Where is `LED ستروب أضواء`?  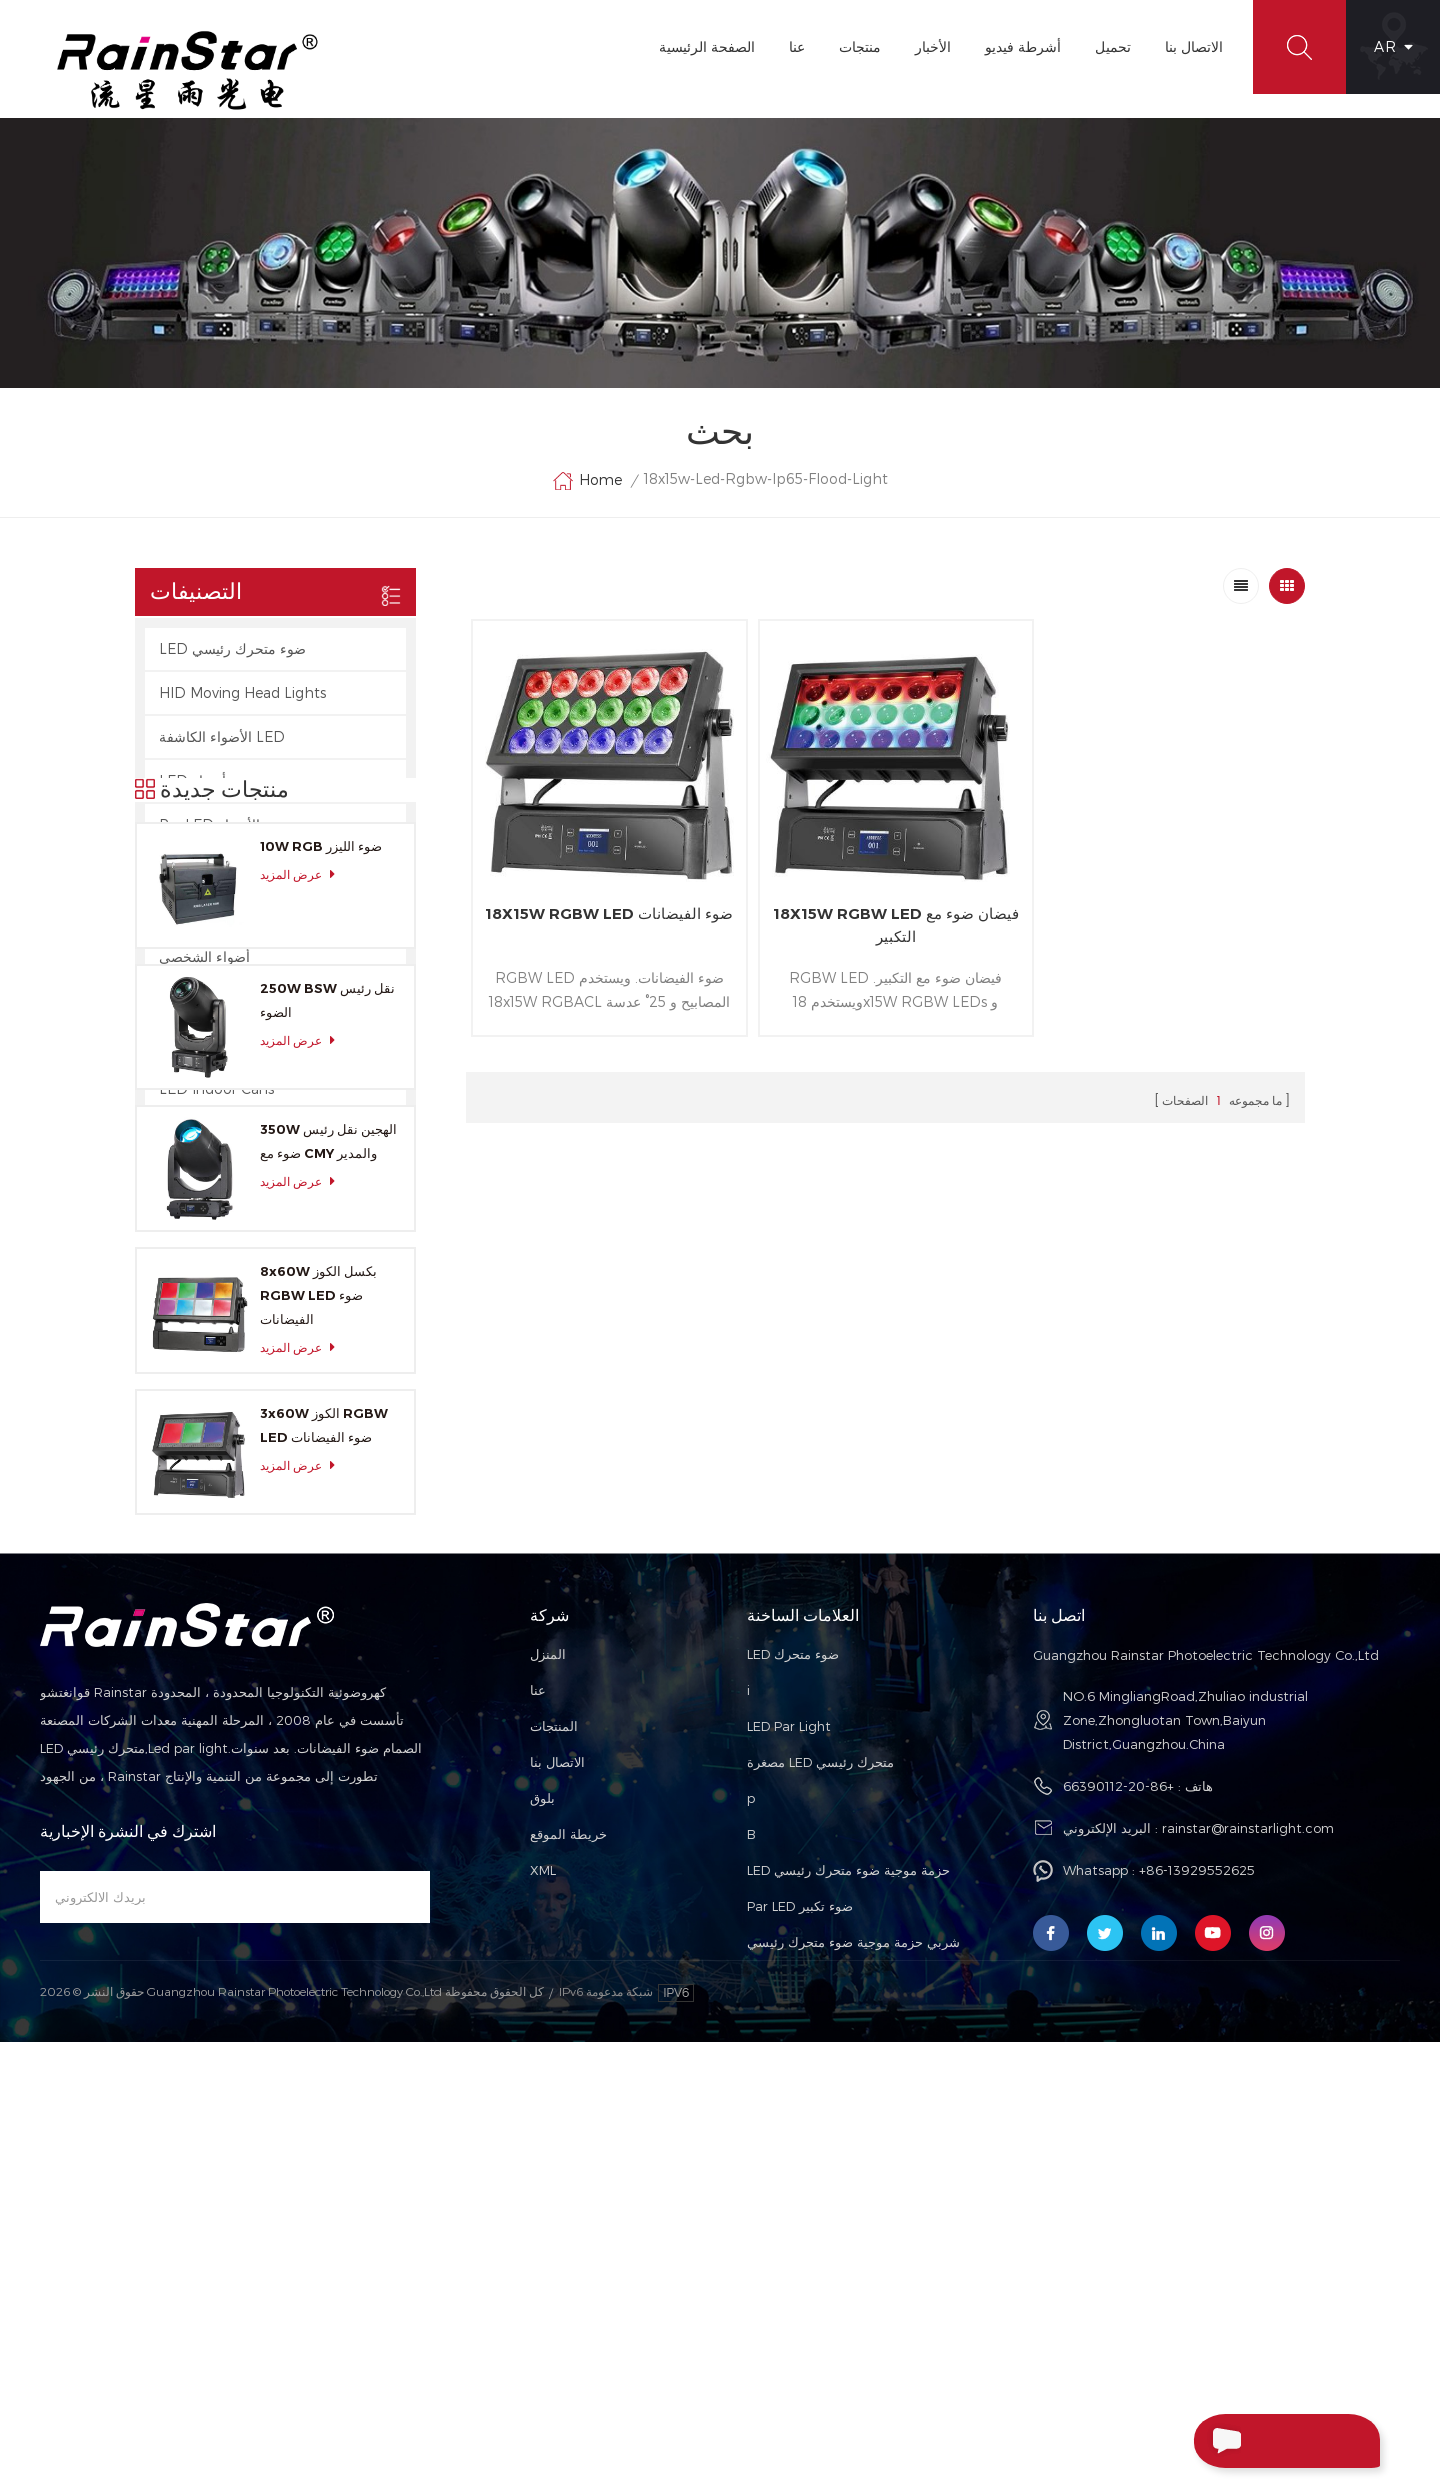 LED ستروب أضواء is located at coordinates (216, 781).